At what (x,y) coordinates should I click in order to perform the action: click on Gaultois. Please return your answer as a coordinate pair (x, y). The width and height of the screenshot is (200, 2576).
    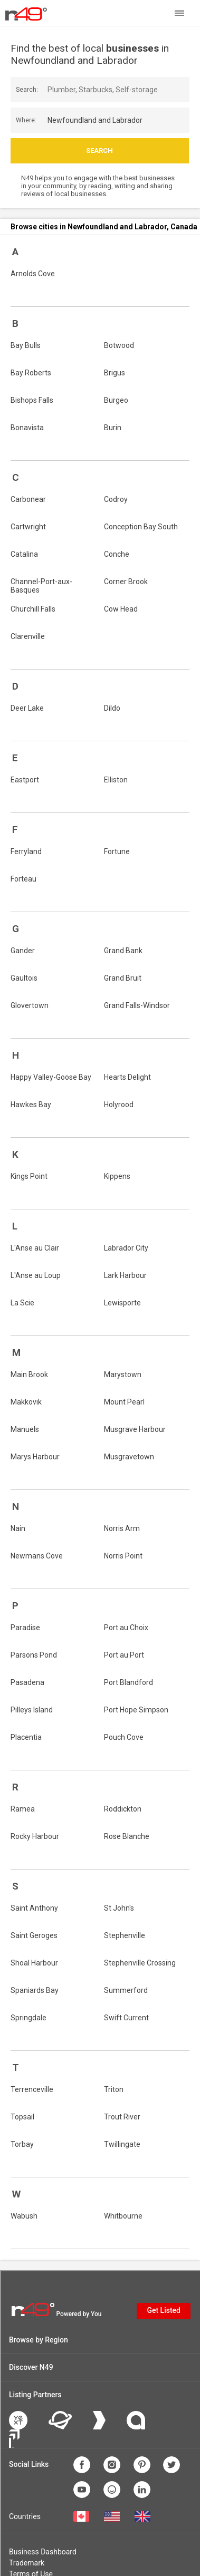
    Looking at the image, I should click on (24, 978).